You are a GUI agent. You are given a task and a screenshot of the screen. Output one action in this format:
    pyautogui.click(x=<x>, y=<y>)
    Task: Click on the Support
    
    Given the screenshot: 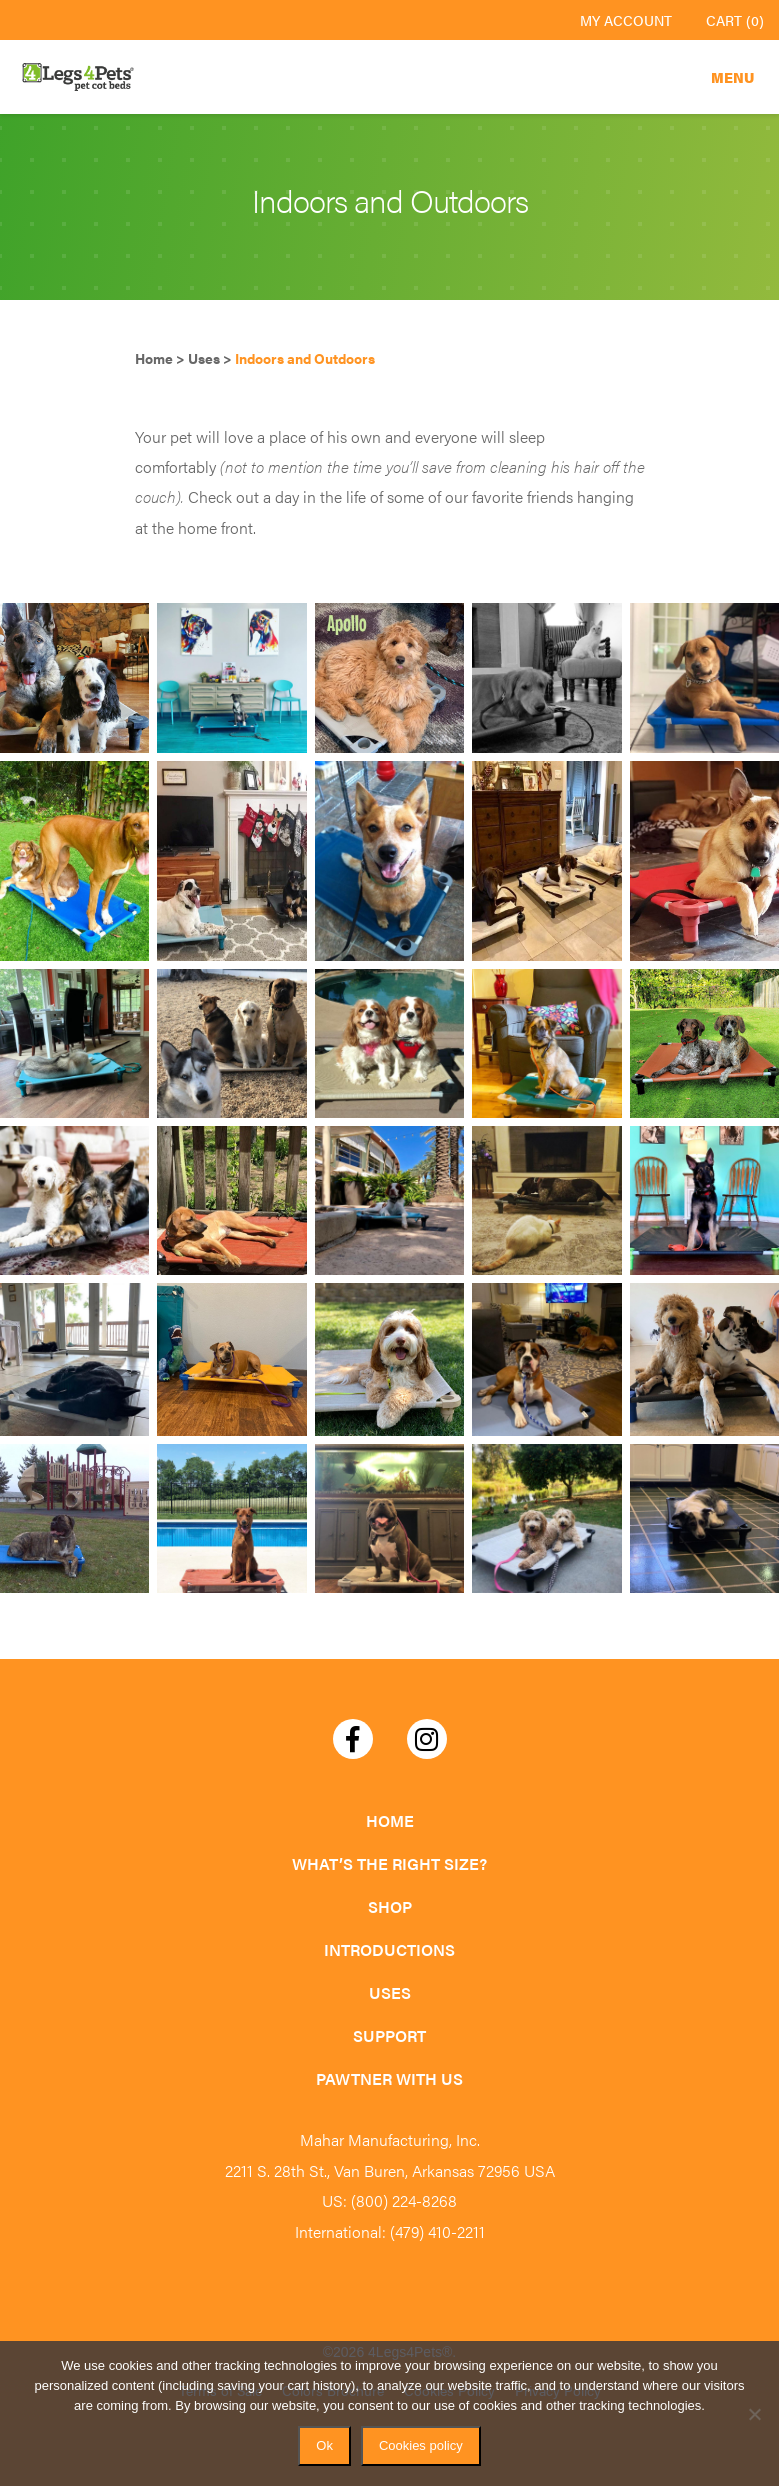 What is the action you would take?
    pyautogui.click(x=389, y=2035)
    